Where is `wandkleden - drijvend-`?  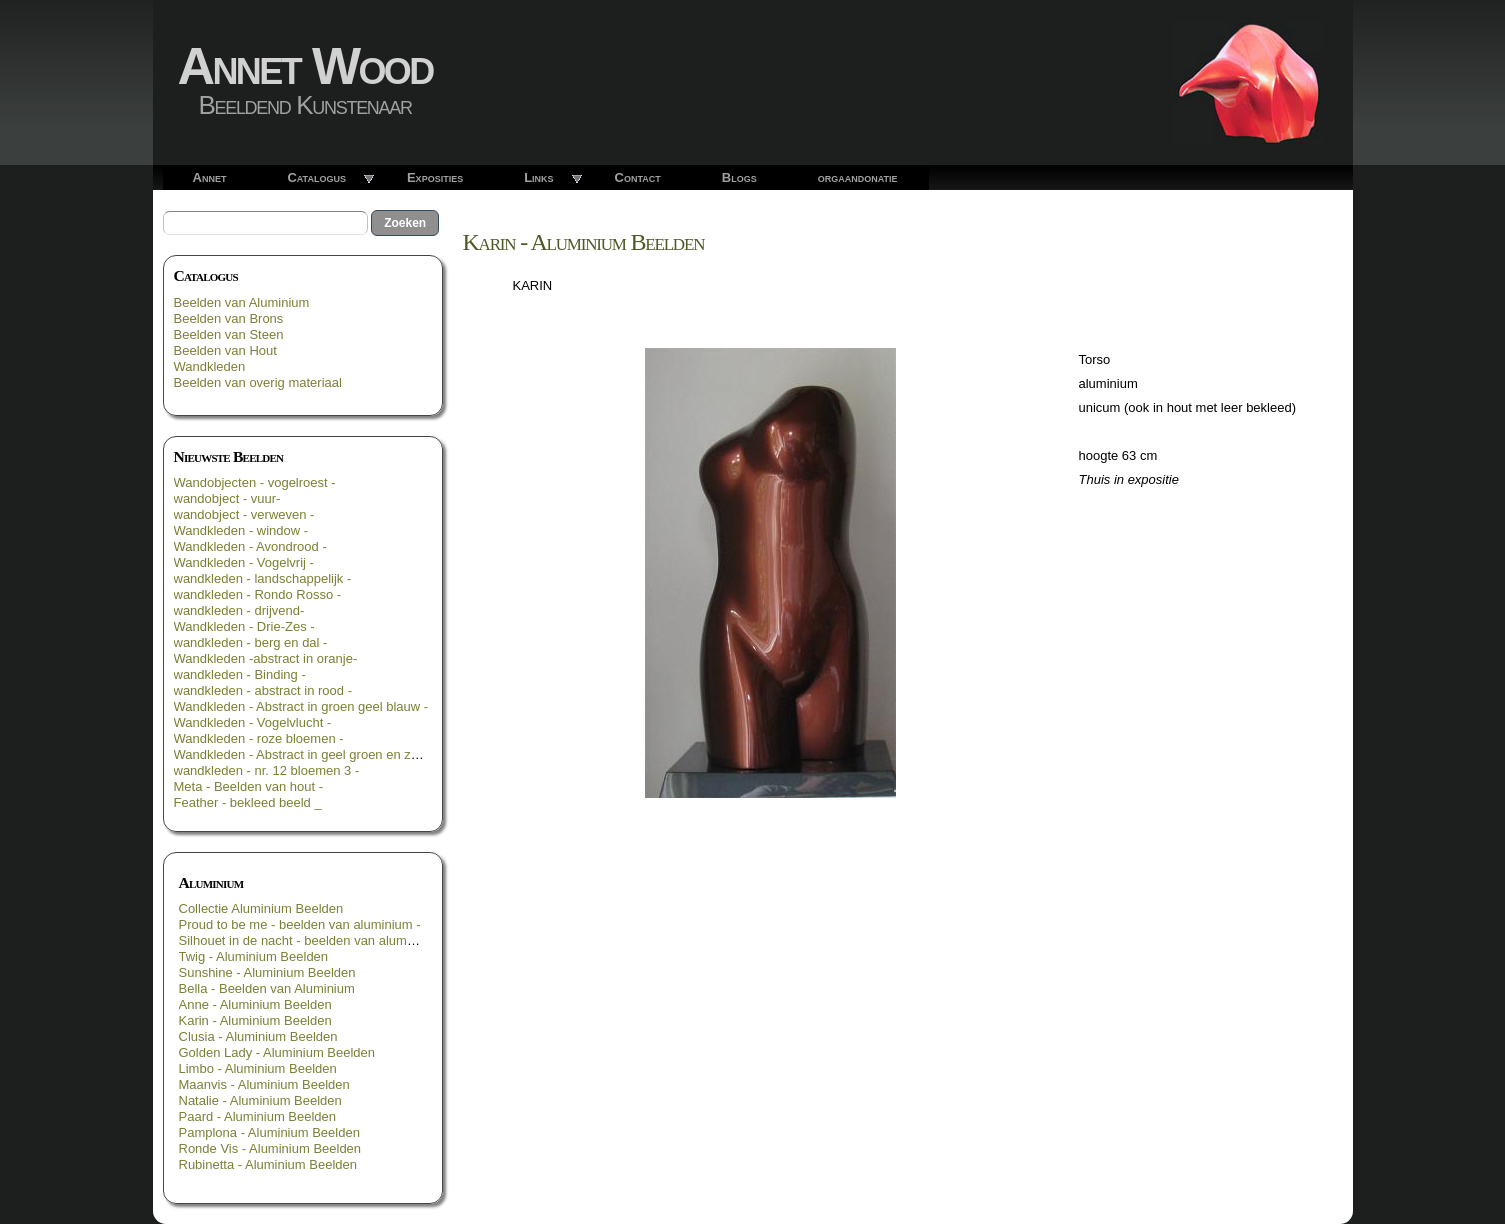 wandkleden - drijvend- is located at coordinates (239, 610).